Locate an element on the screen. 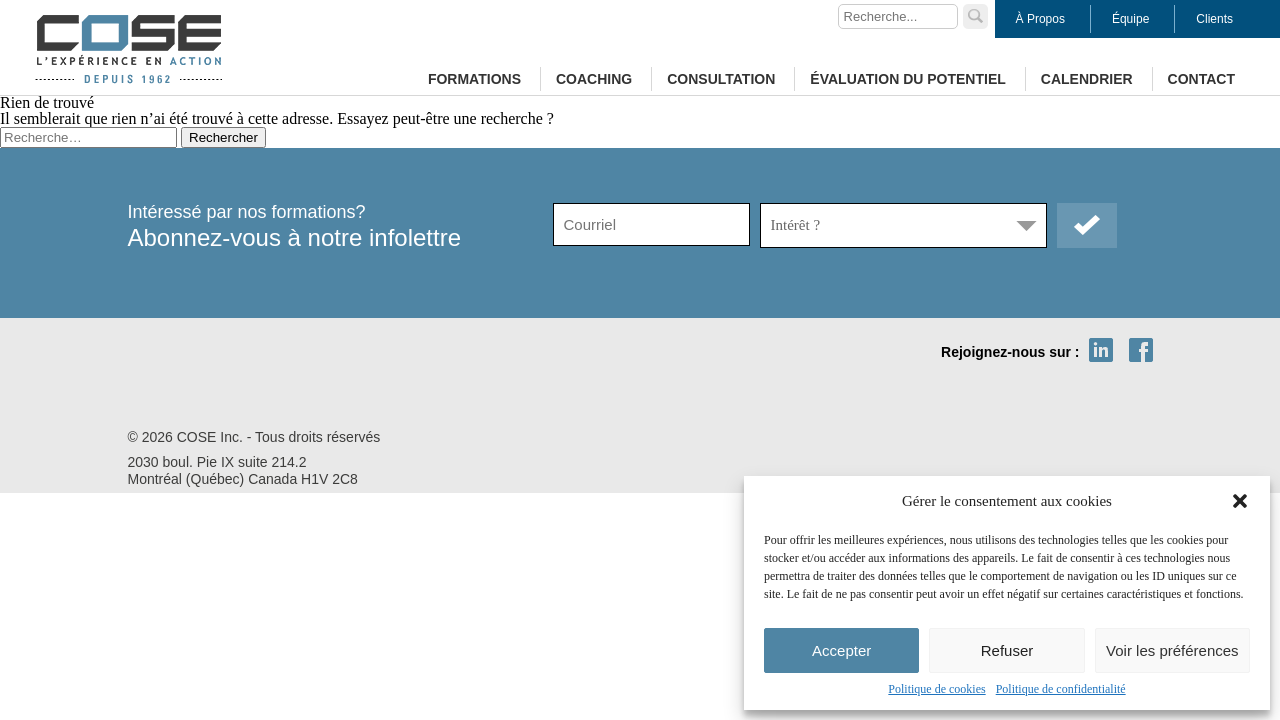 This screenshot has height=720, width=1280. À Propos is located at coordinates (1040, 19).